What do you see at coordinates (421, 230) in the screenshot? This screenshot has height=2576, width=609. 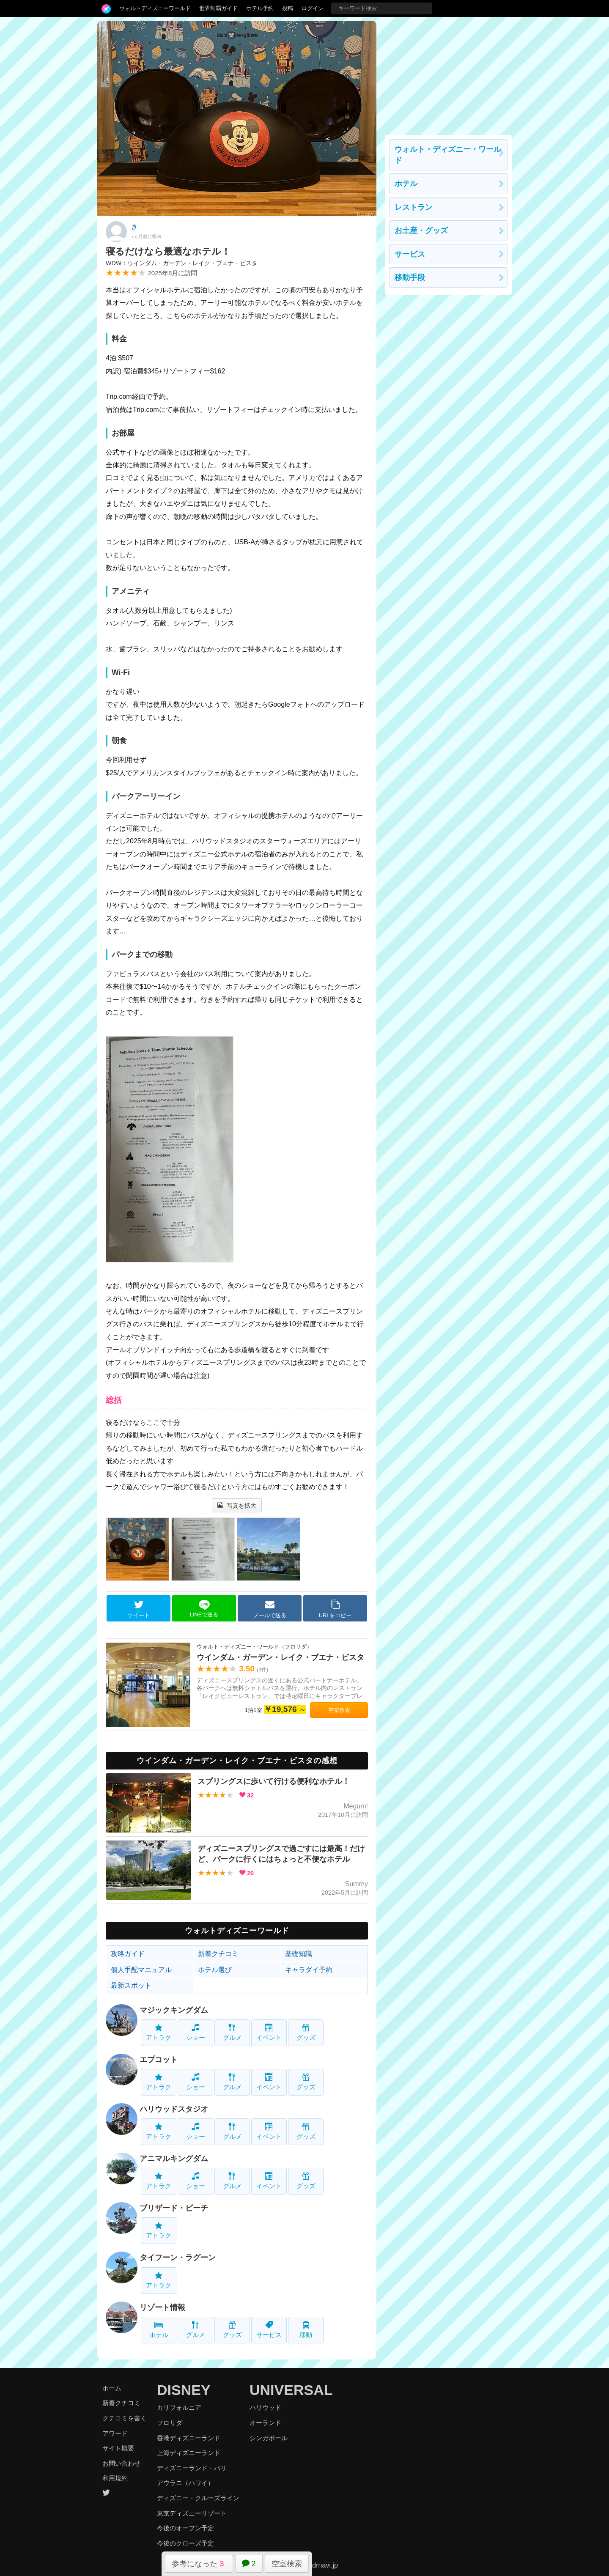 I see `お土産・グッズ` at bounding box center [421, 230].